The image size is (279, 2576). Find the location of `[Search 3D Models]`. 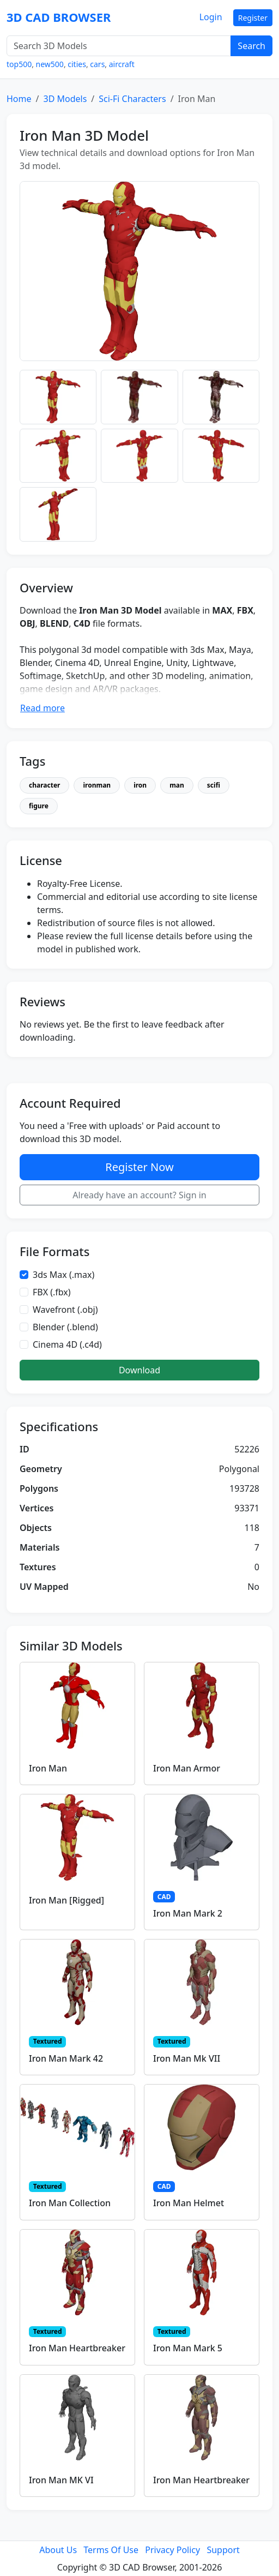

[Search 3D Models] is located at coordinates (119, 45).